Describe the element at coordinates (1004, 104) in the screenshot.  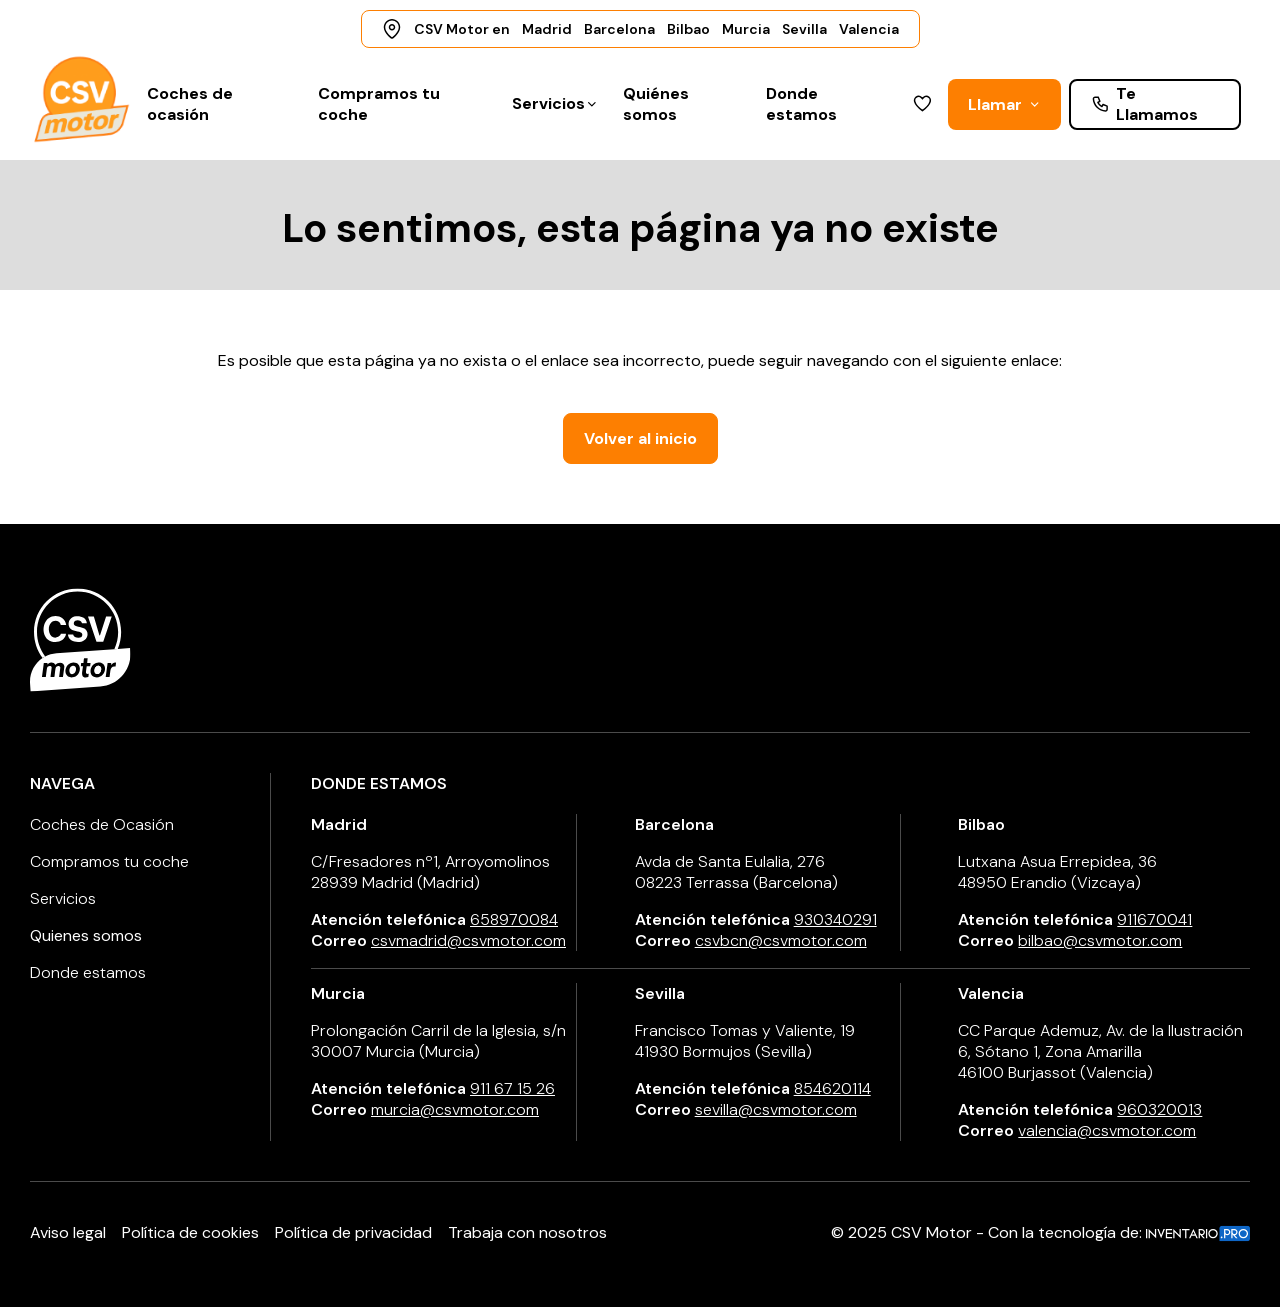
I see `Llamar [button]` at that location.